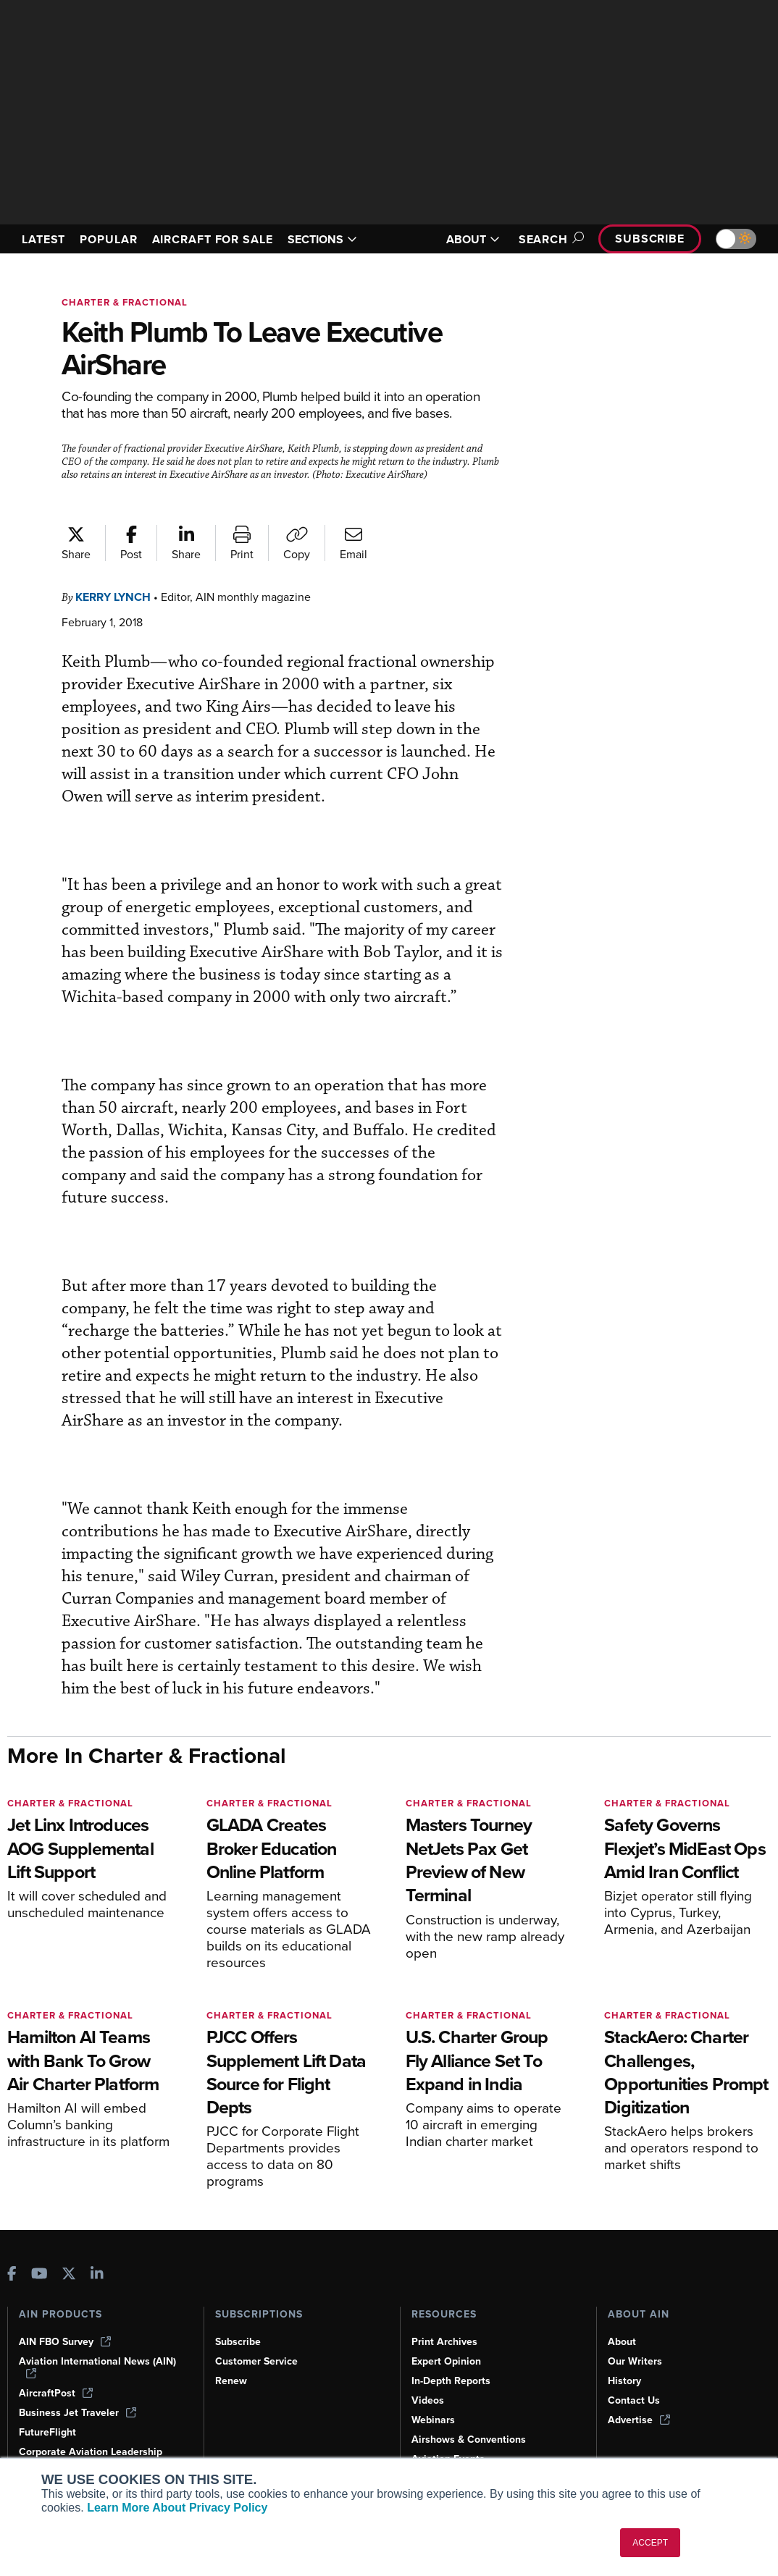 Image resolution: width=778 pixels, height=2576 pixels. I want to click on Customer Service, so click(258, 2361).